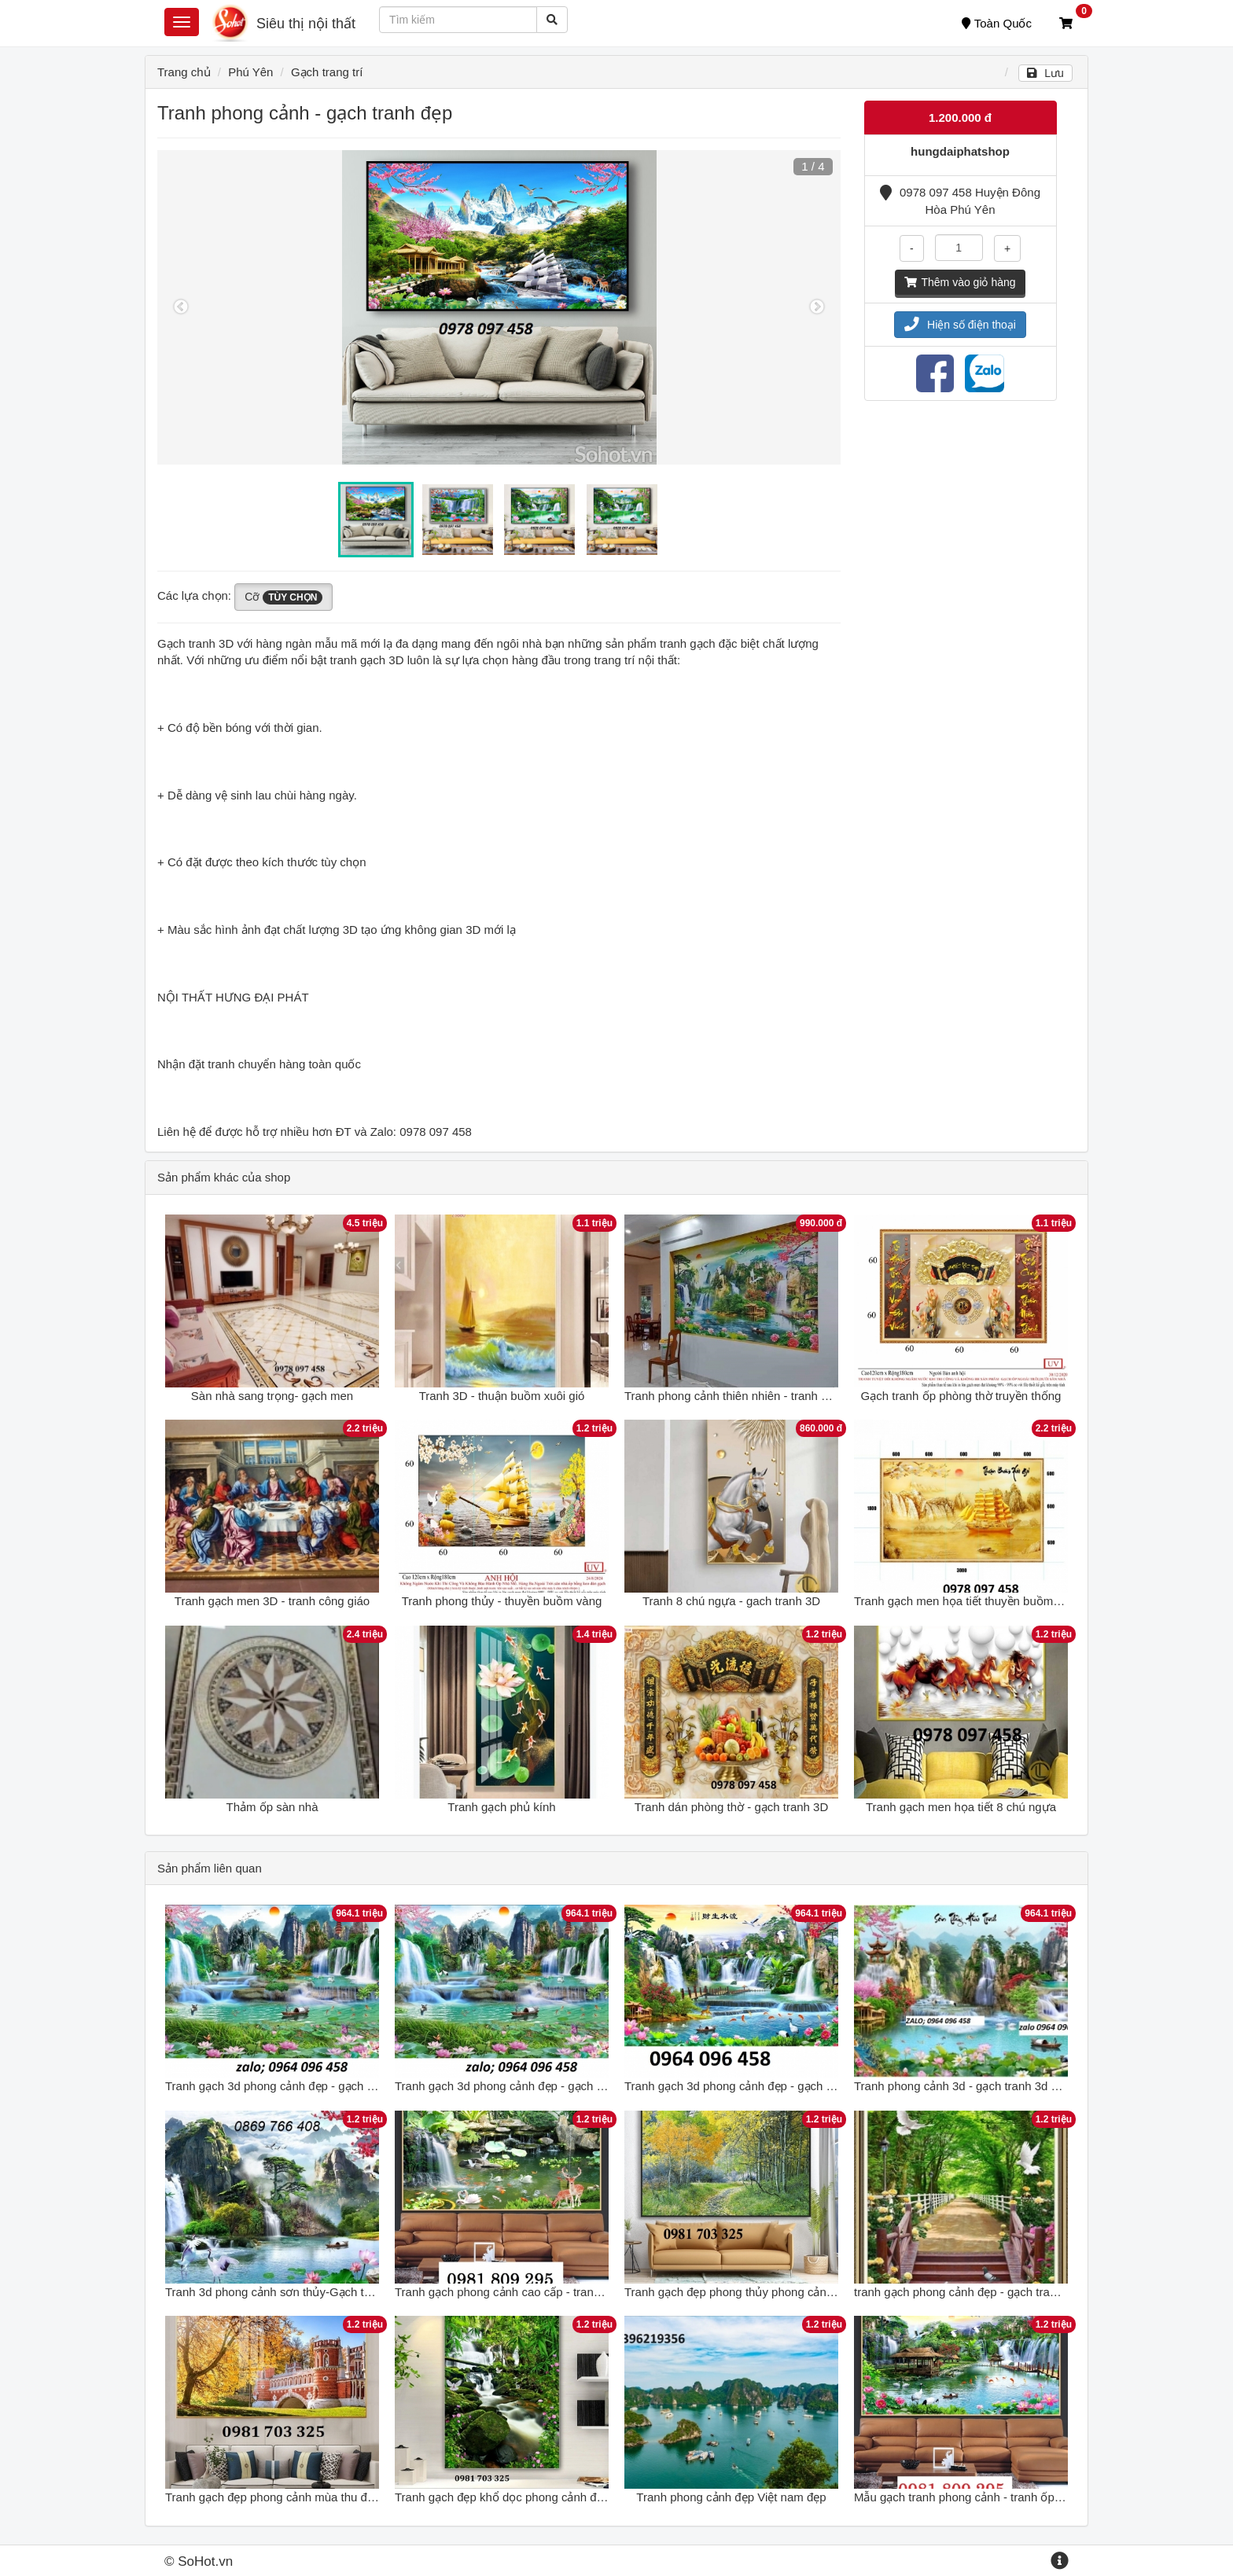 The width and height of the screenshot is (1233, 2576). What do you see at coordinates (272, 1601) in the screenshot?
I see `Tranh gạch men 3D - tranh công giáo` at bounding box center [272, 1601].